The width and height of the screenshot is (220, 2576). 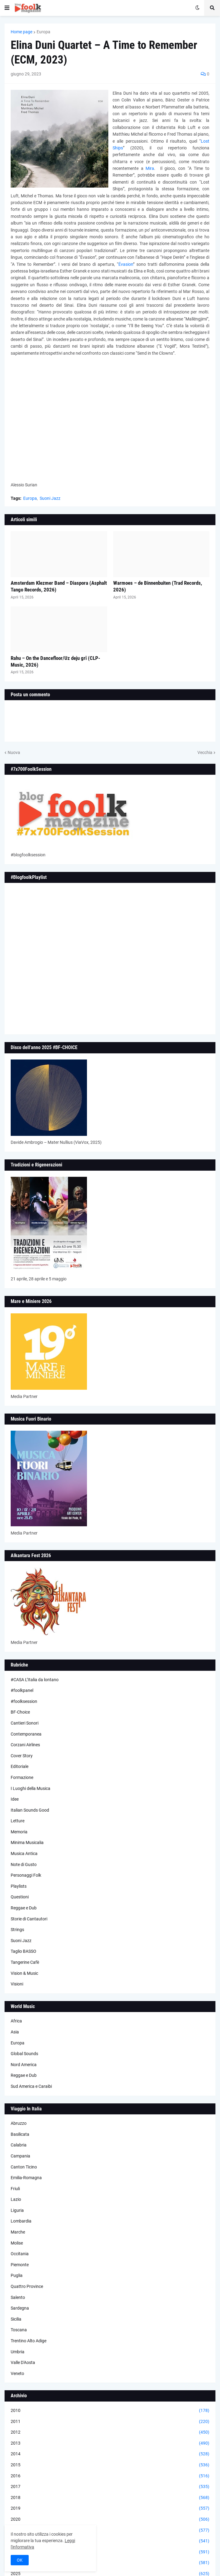 I want to click on #CASA L’Italia da lontano, so click(x=35, y=1679).